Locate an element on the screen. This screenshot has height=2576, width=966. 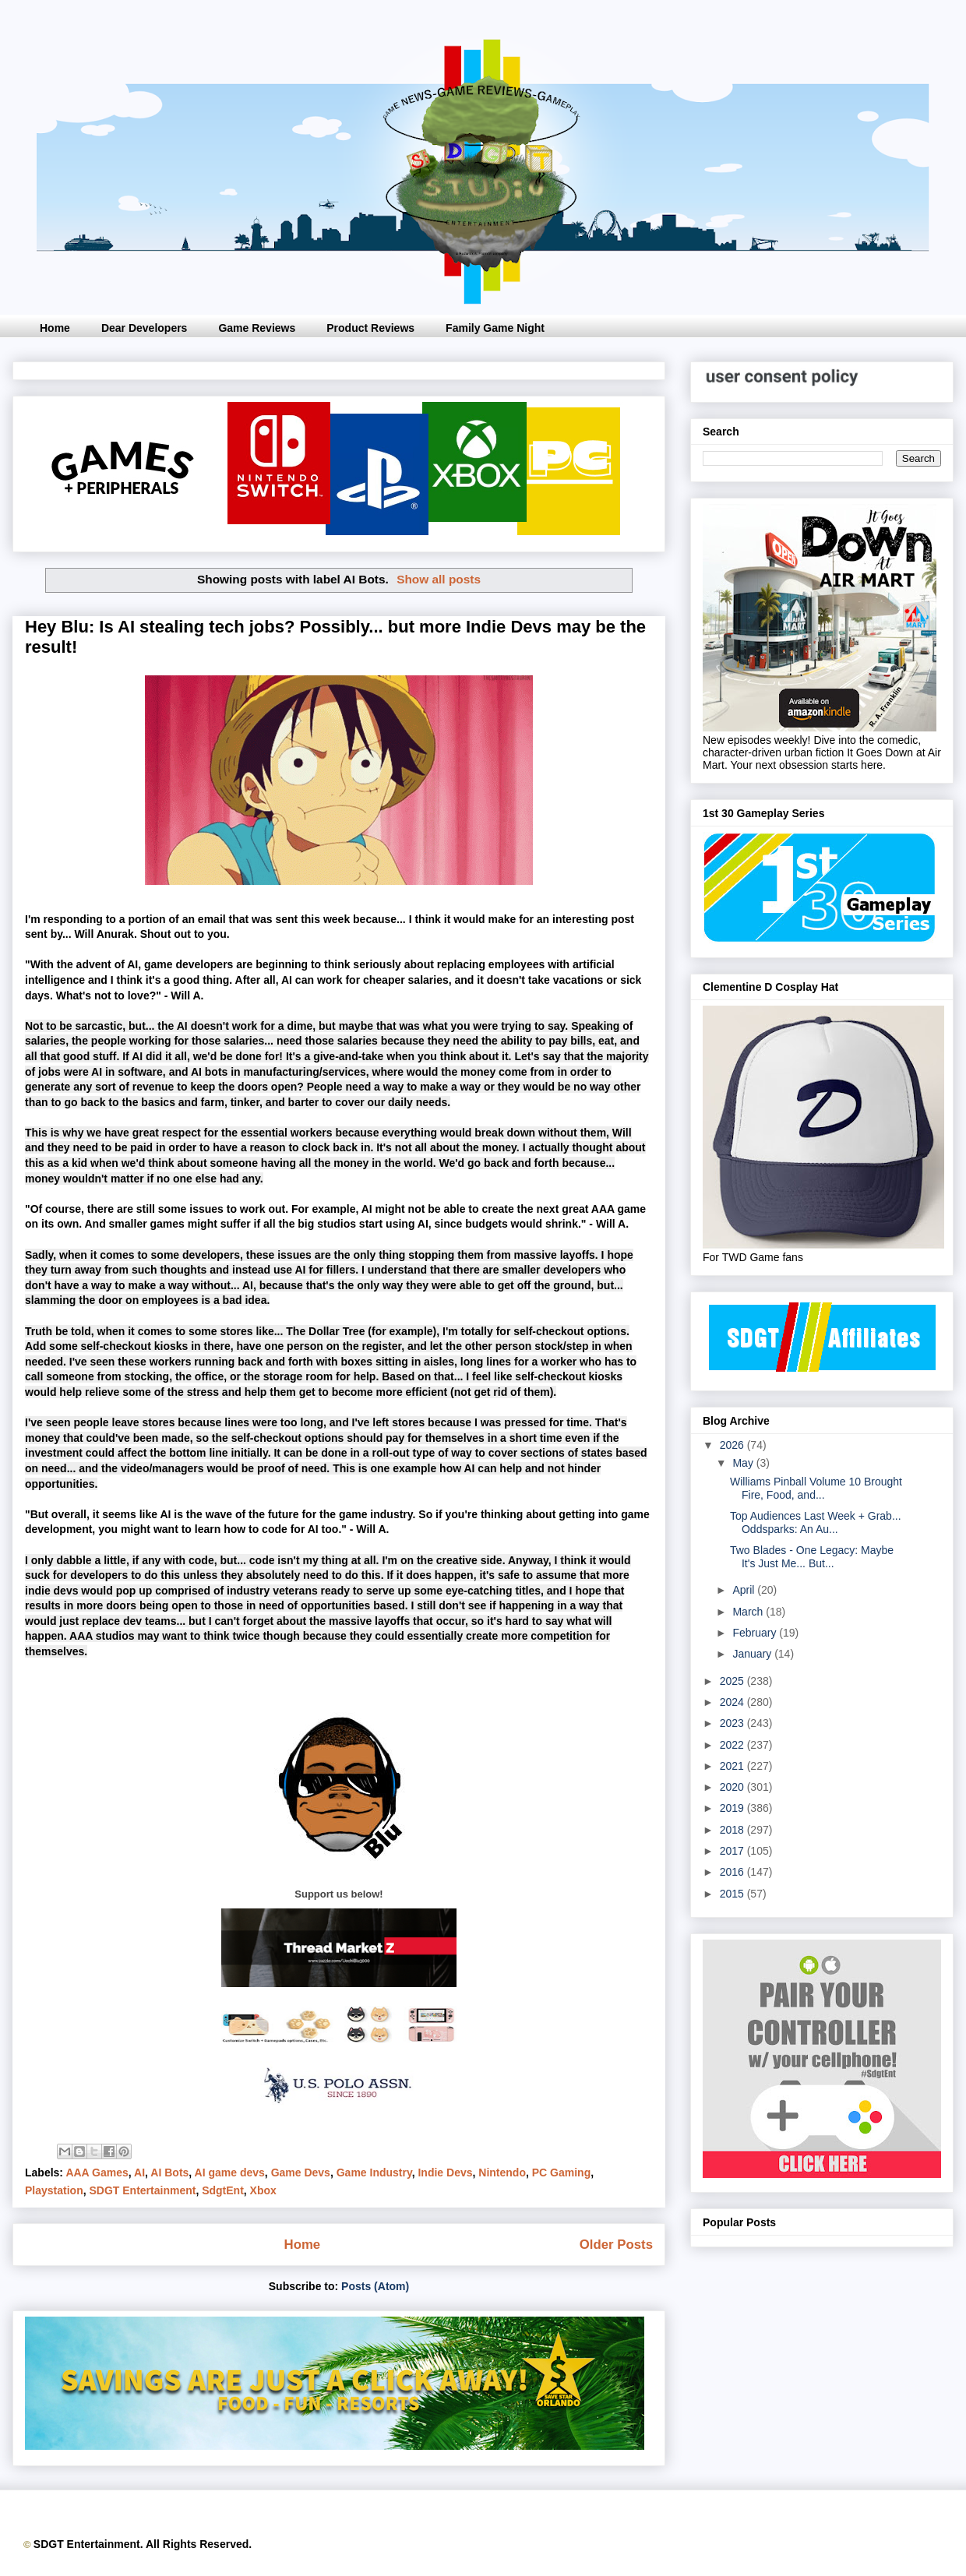
Playstation is located at coordinates (54, 2190).